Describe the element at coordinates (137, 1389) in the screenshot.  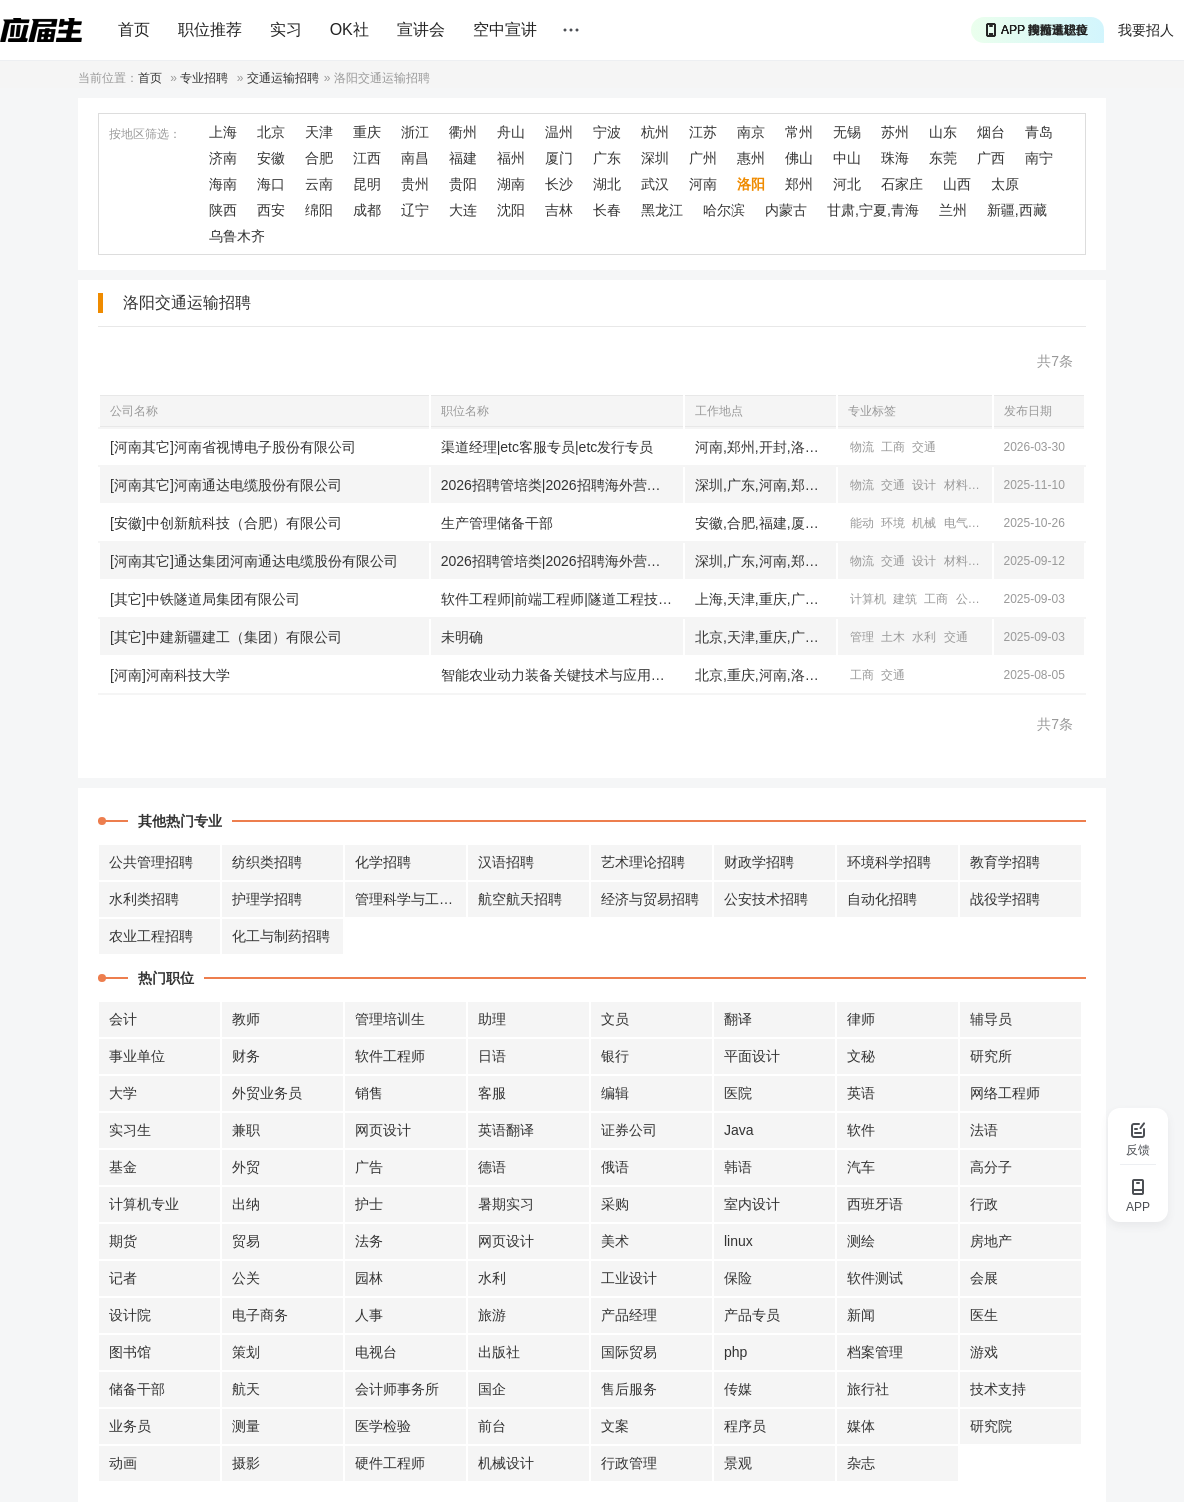
I see `储备干部` at that location.